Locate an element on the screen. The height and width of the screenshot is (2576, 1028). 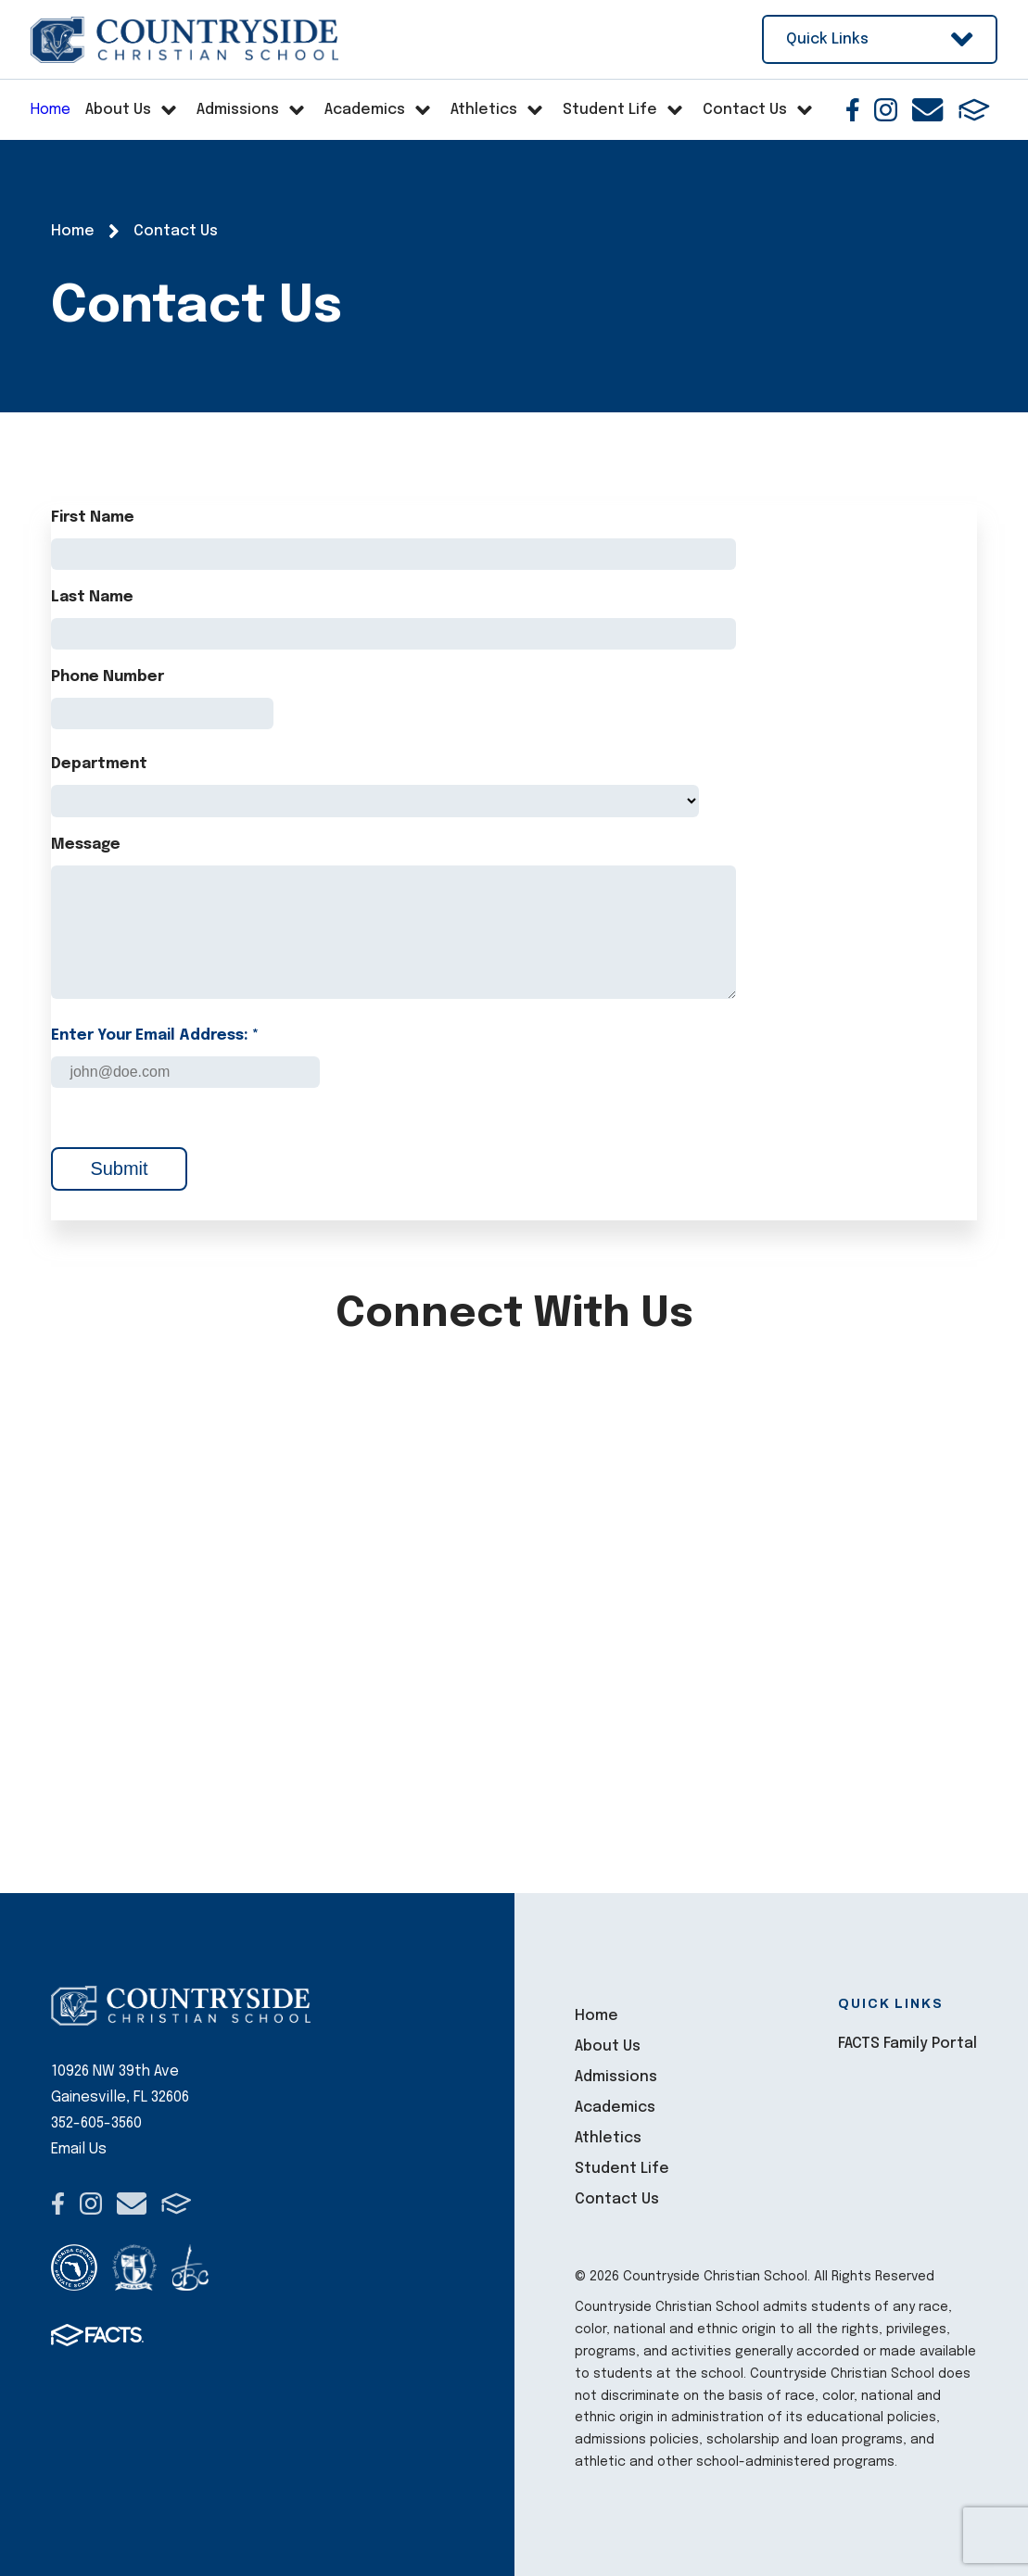
Academics is located at coordinates (615, 2107).